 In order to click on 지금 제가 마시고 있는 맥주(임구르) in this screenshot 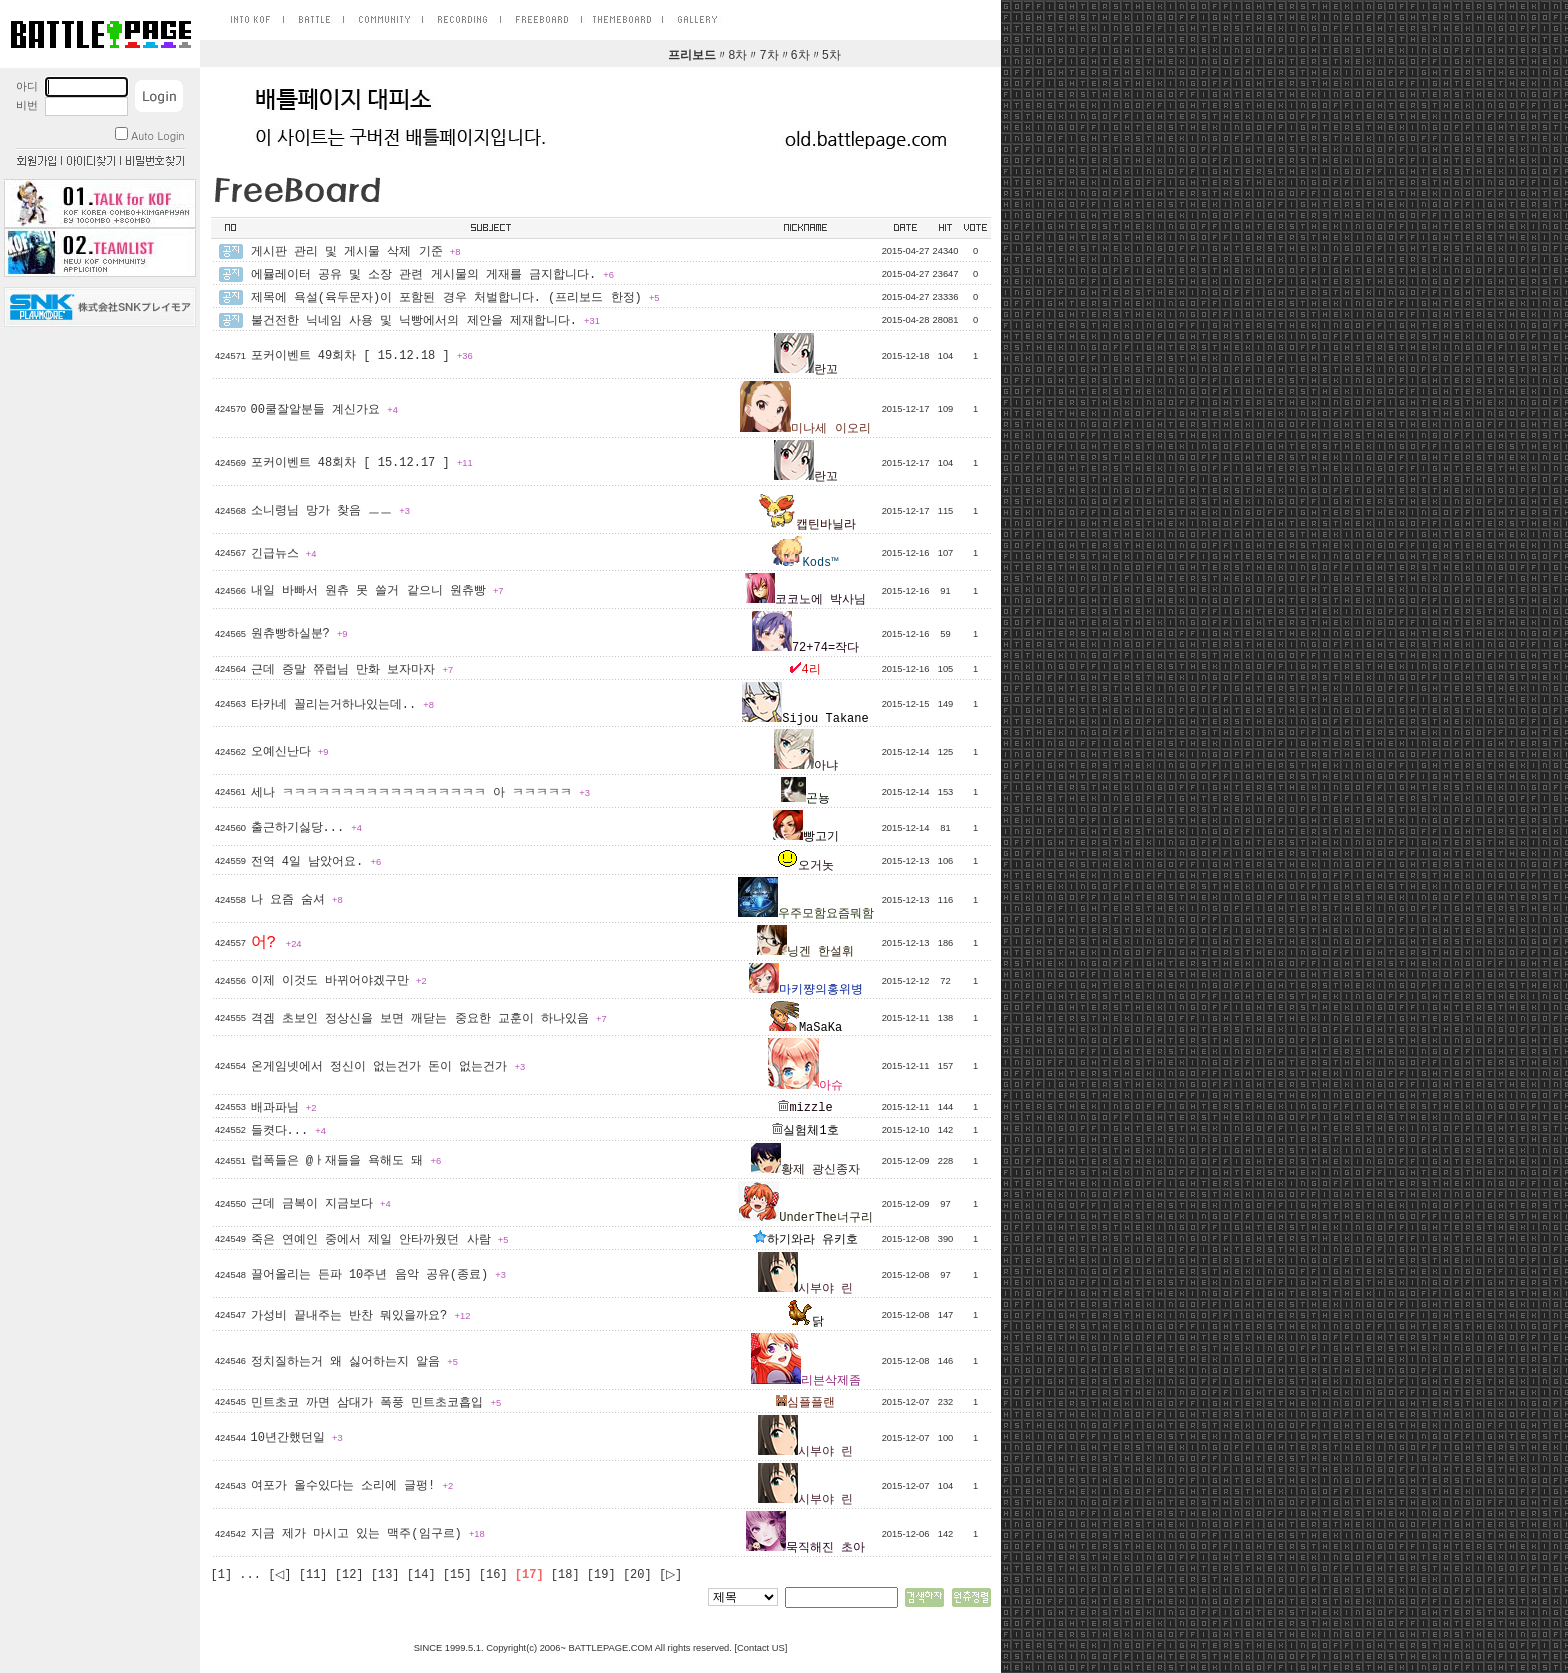, I will do `click(368, 1534)`.